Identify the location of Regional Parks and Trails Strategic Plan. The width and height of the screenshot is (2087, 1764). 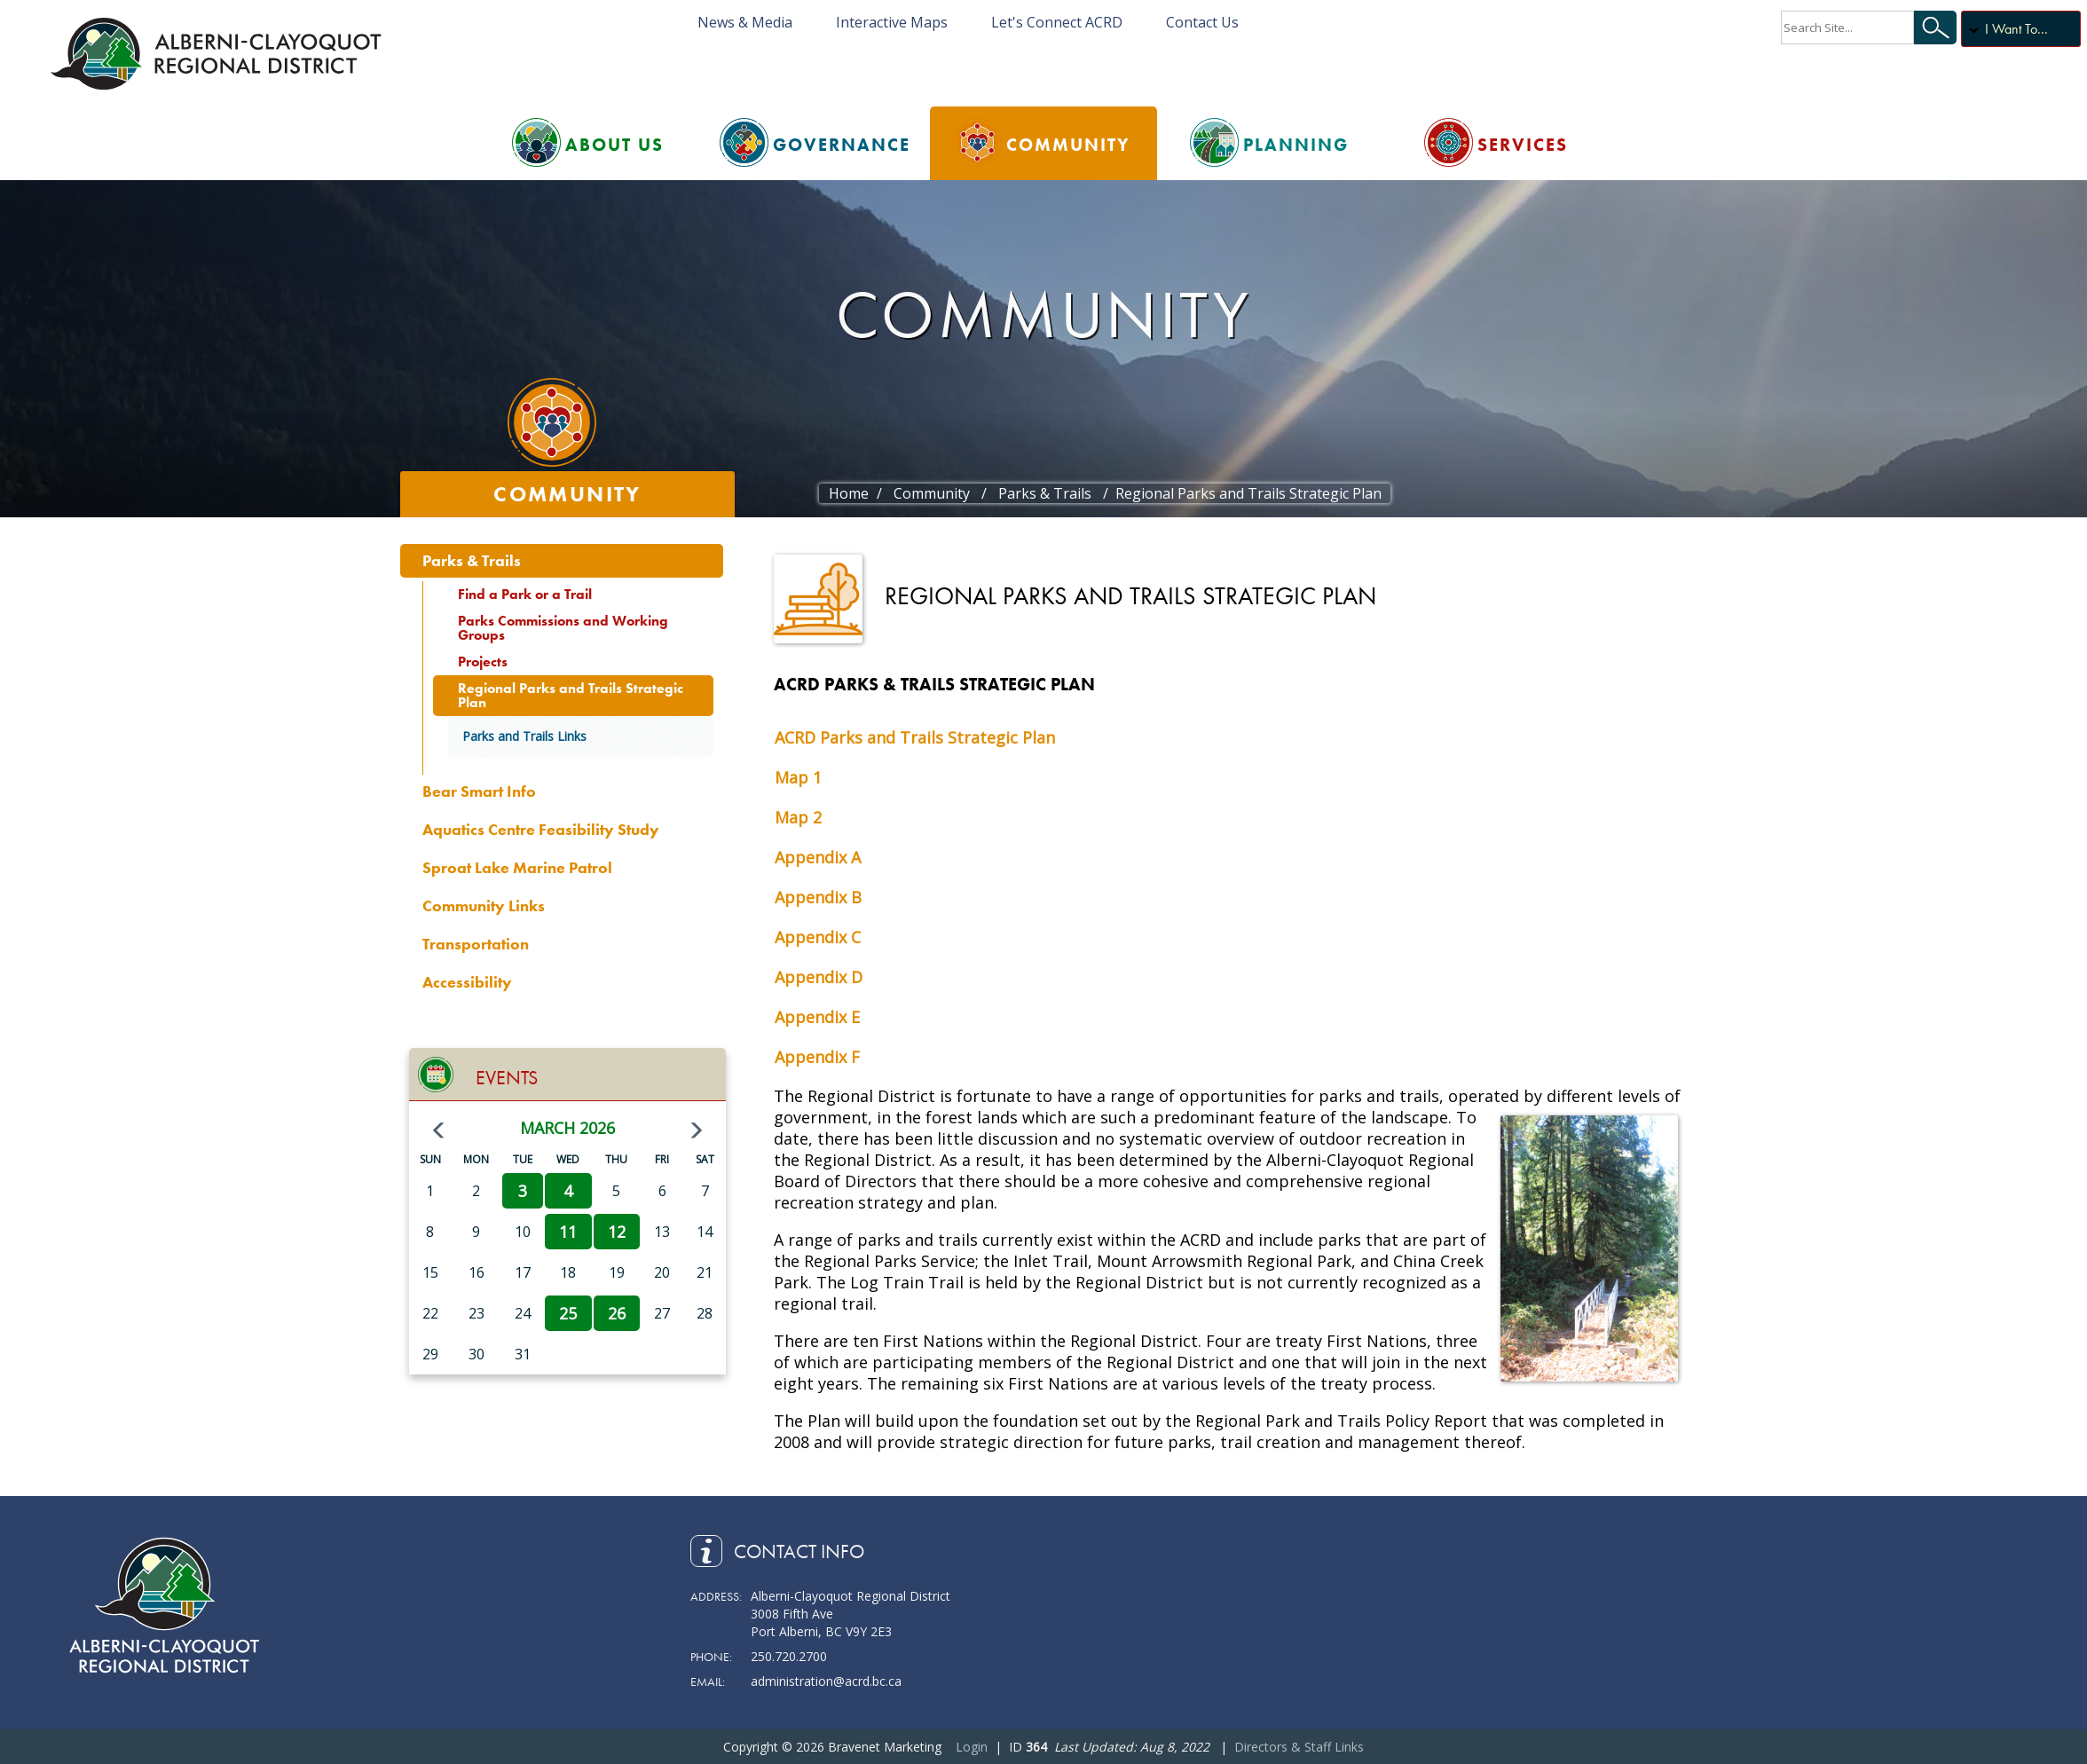
(570, 695).